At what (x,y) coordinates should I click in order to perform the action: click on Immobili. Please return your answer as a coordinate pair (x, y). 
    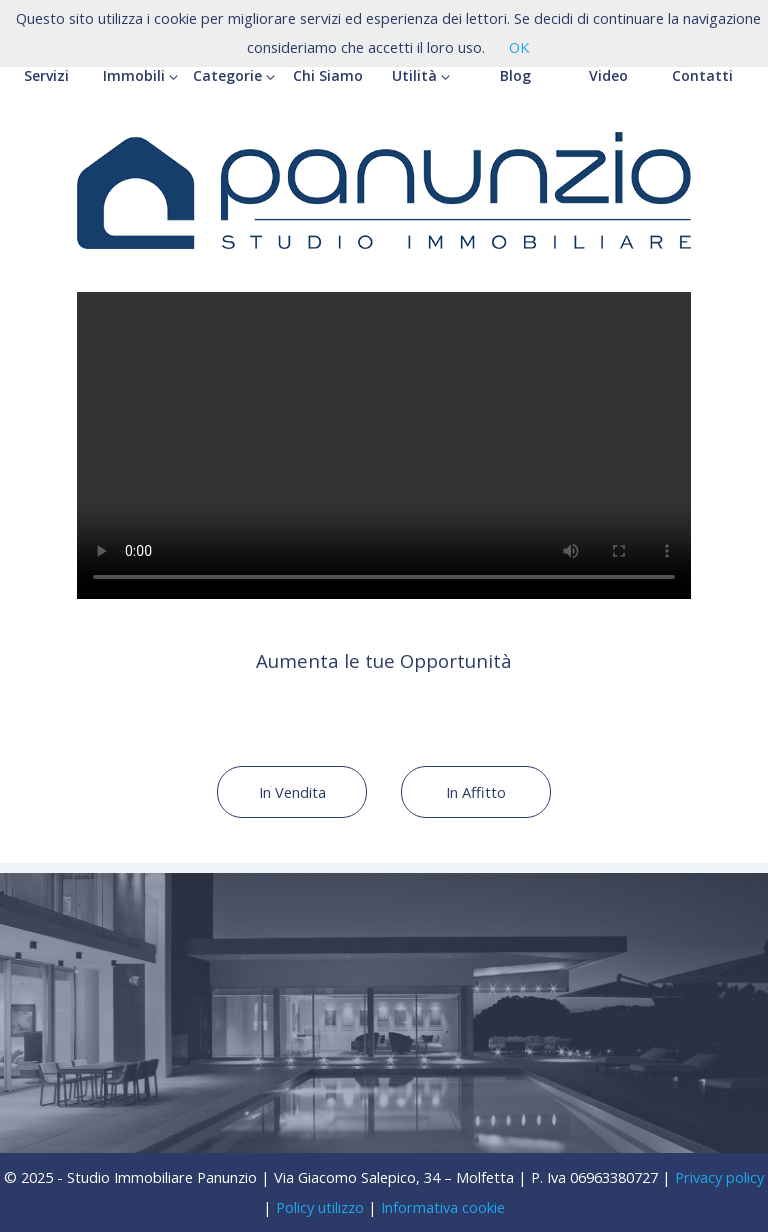
    Looking at the image, I should click on (140, 75).